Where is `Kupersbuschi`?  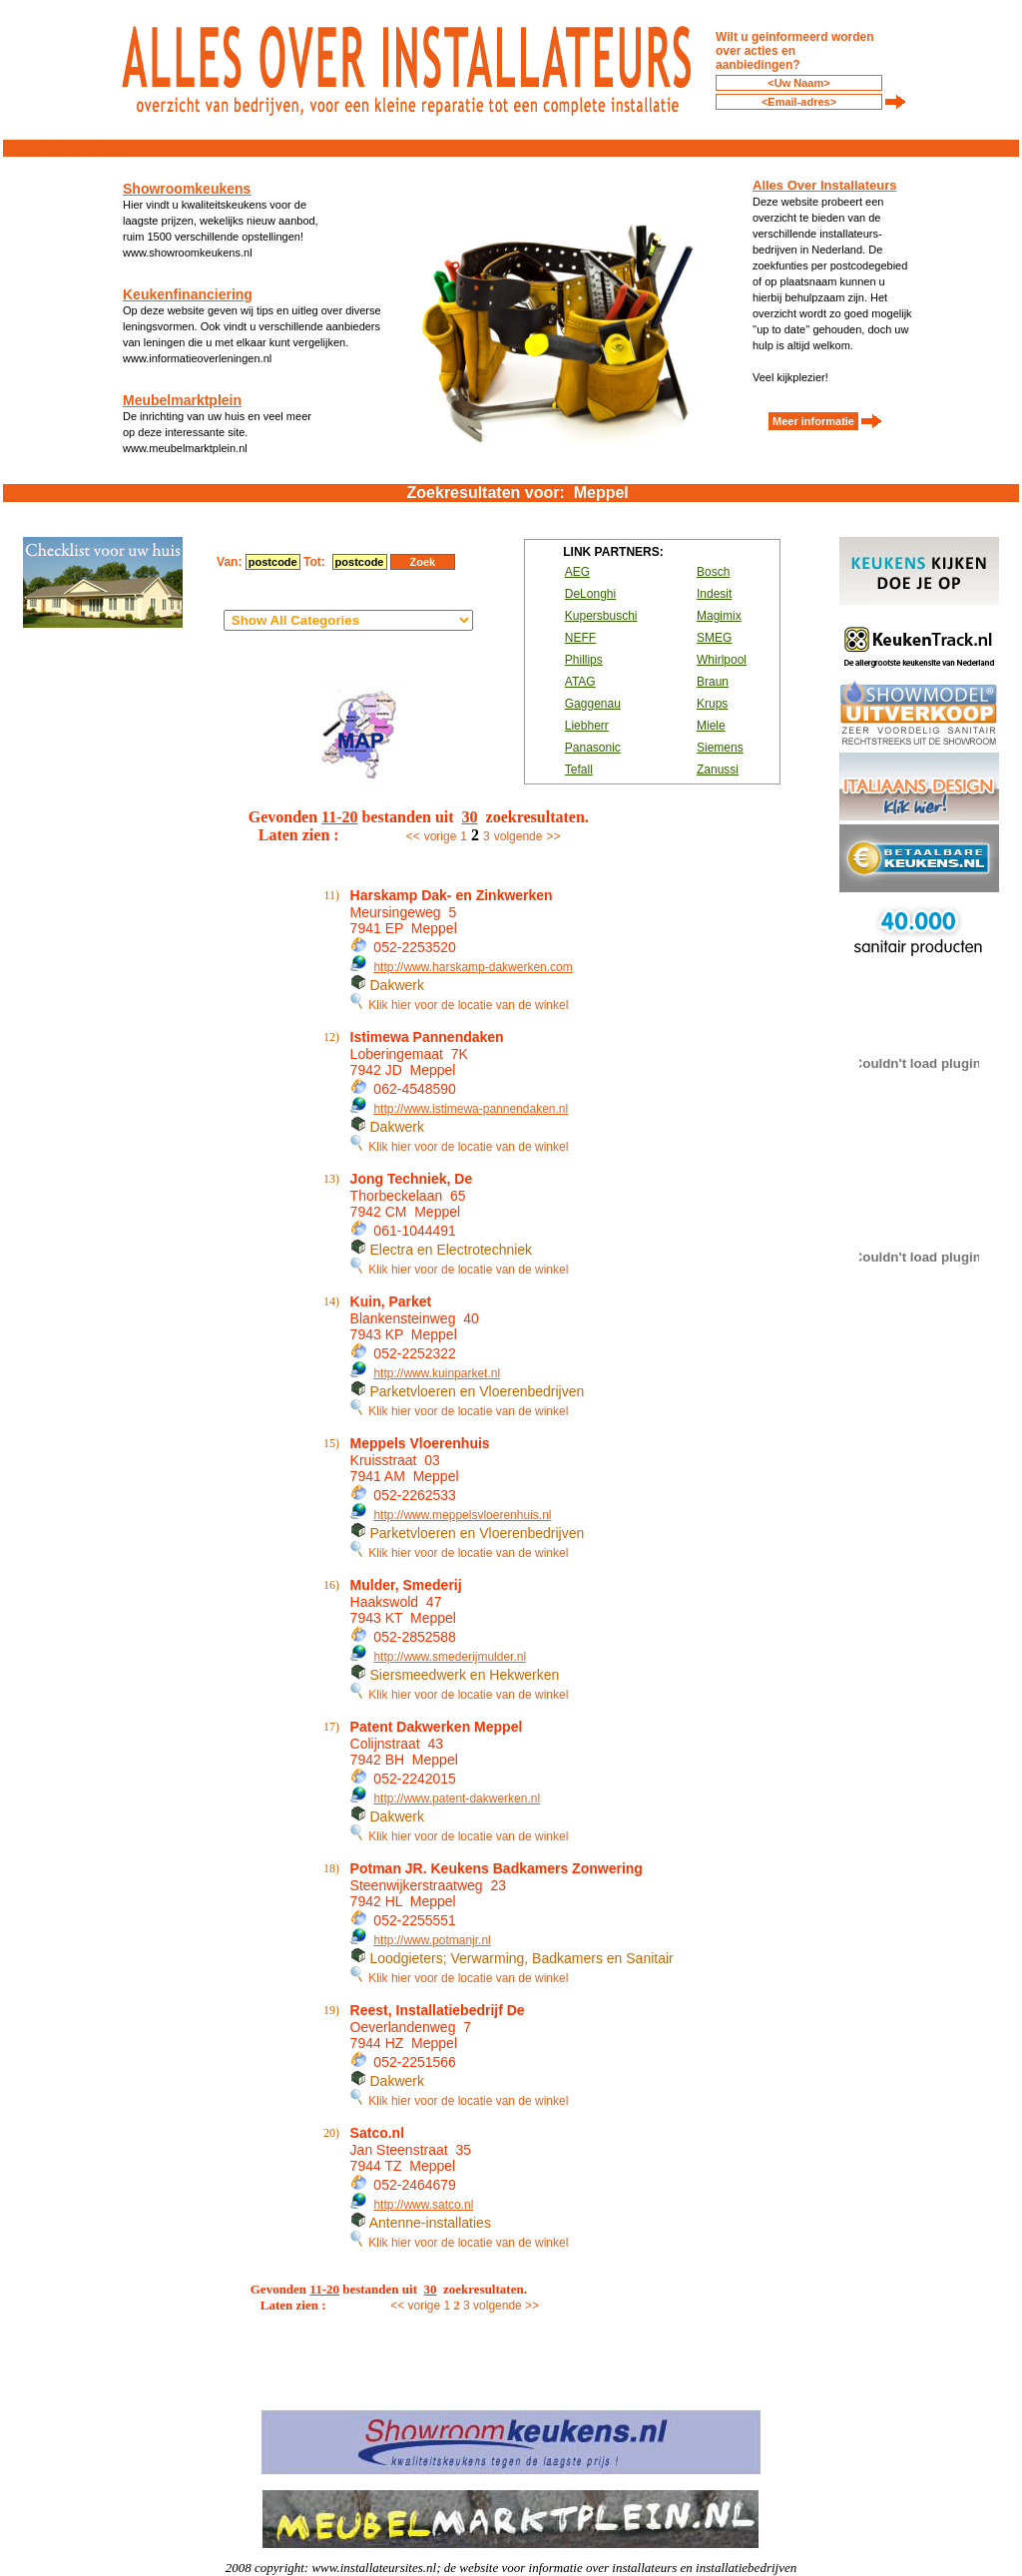 Kupersbuschi is located at coordinates (601, 616).